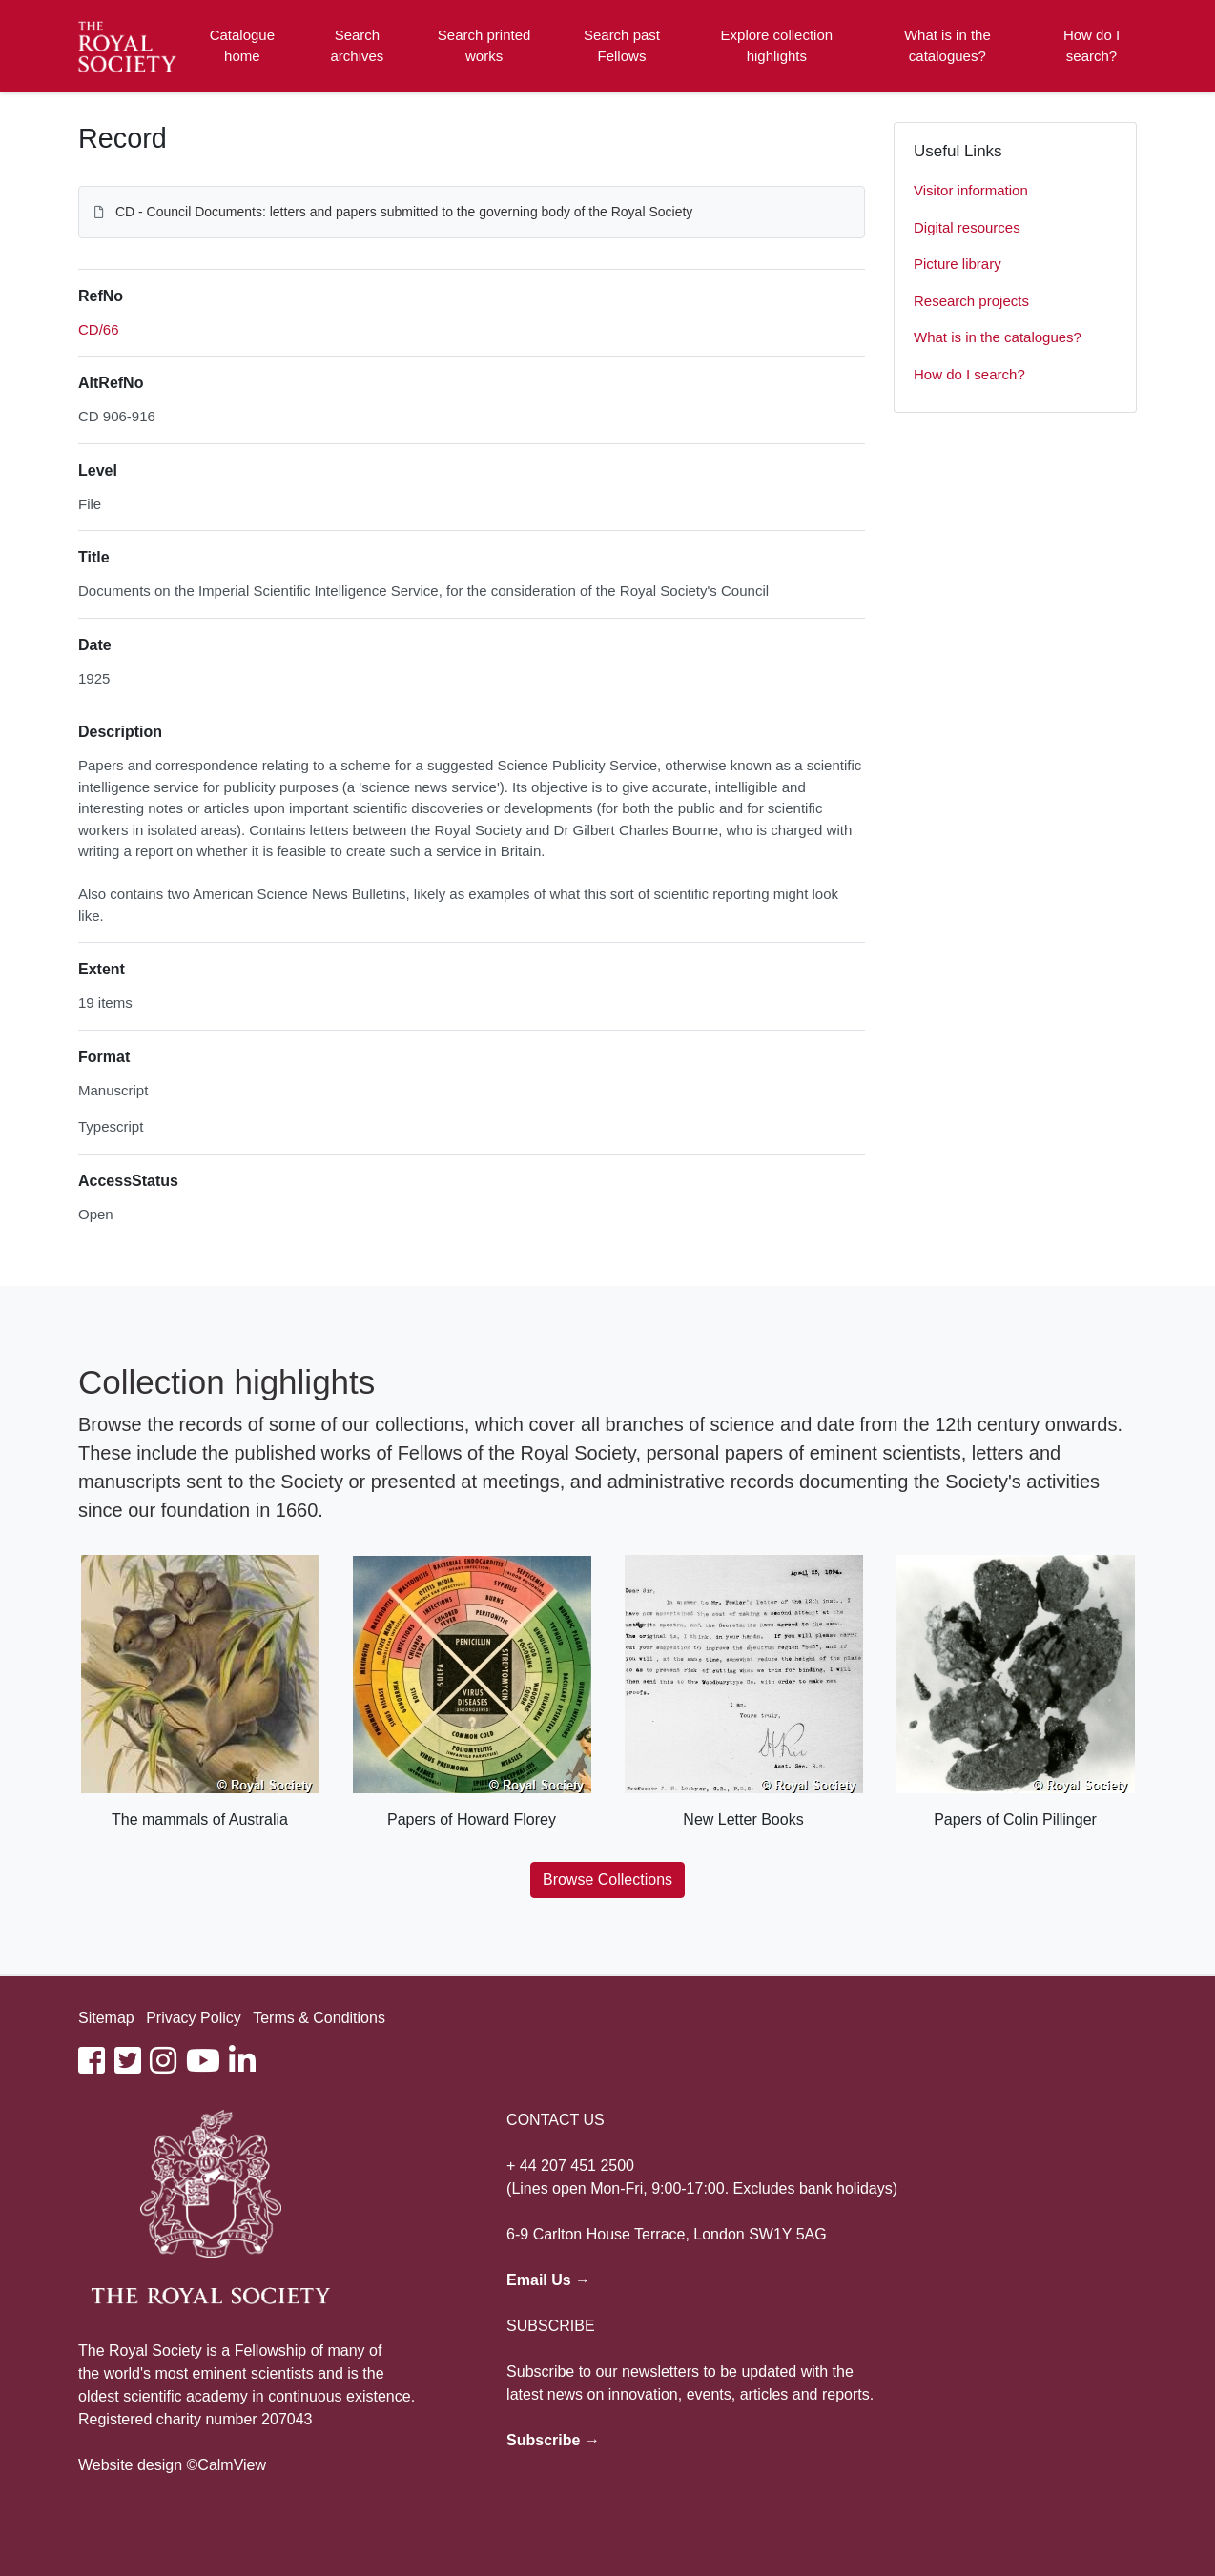 The width and height of the screenshot is (1215, 2576). I want to click on Search archives, so click(357, 46).